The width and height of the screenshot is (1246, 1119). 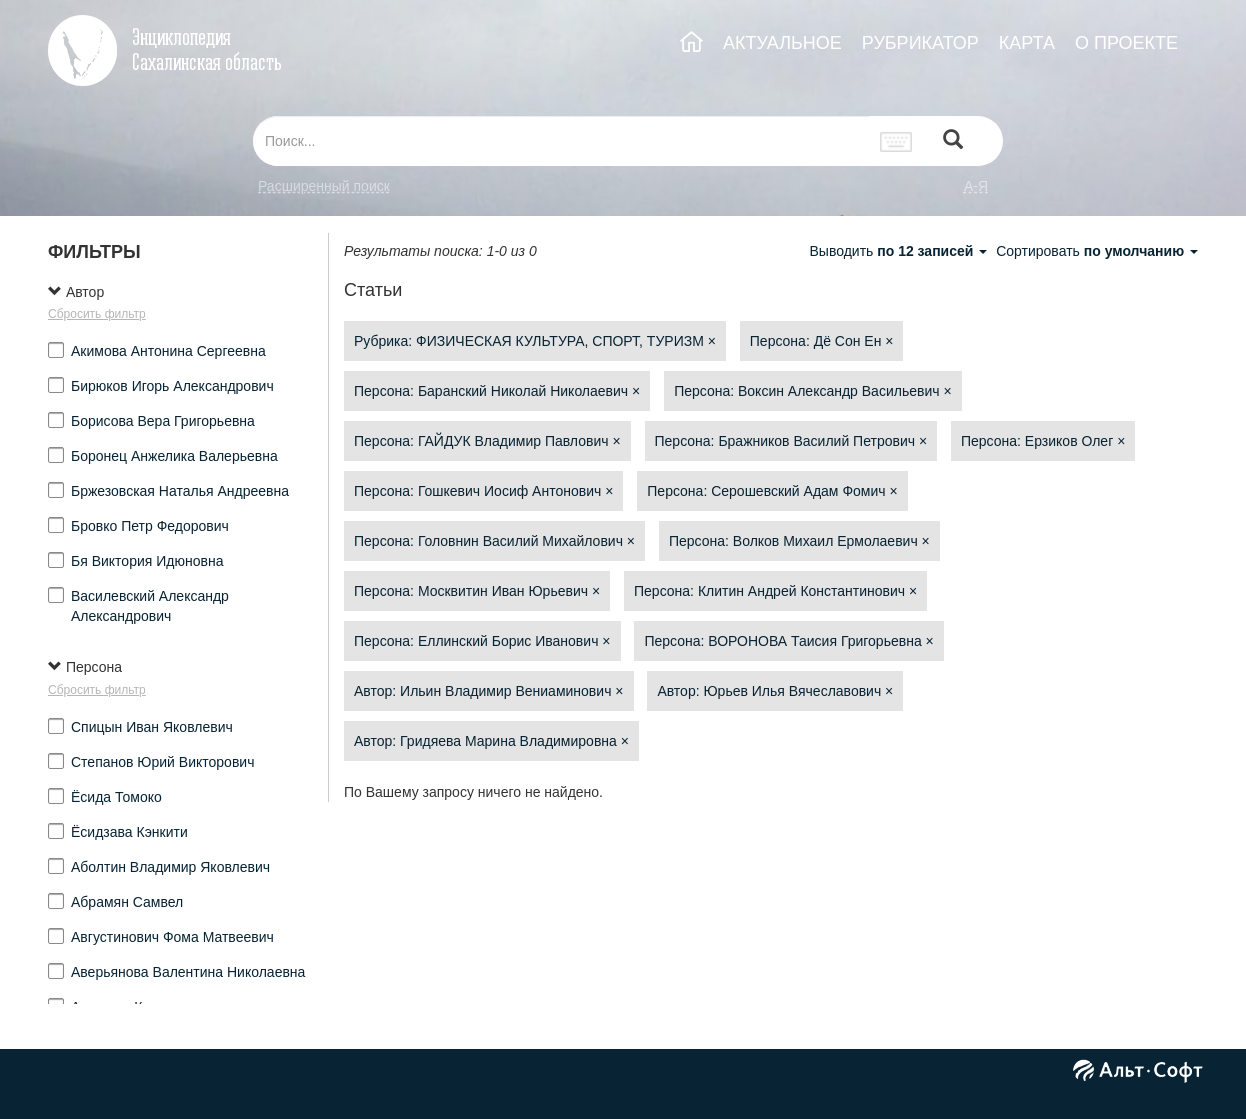 I want to click on КАРТА, so click(x=1027, y=43).